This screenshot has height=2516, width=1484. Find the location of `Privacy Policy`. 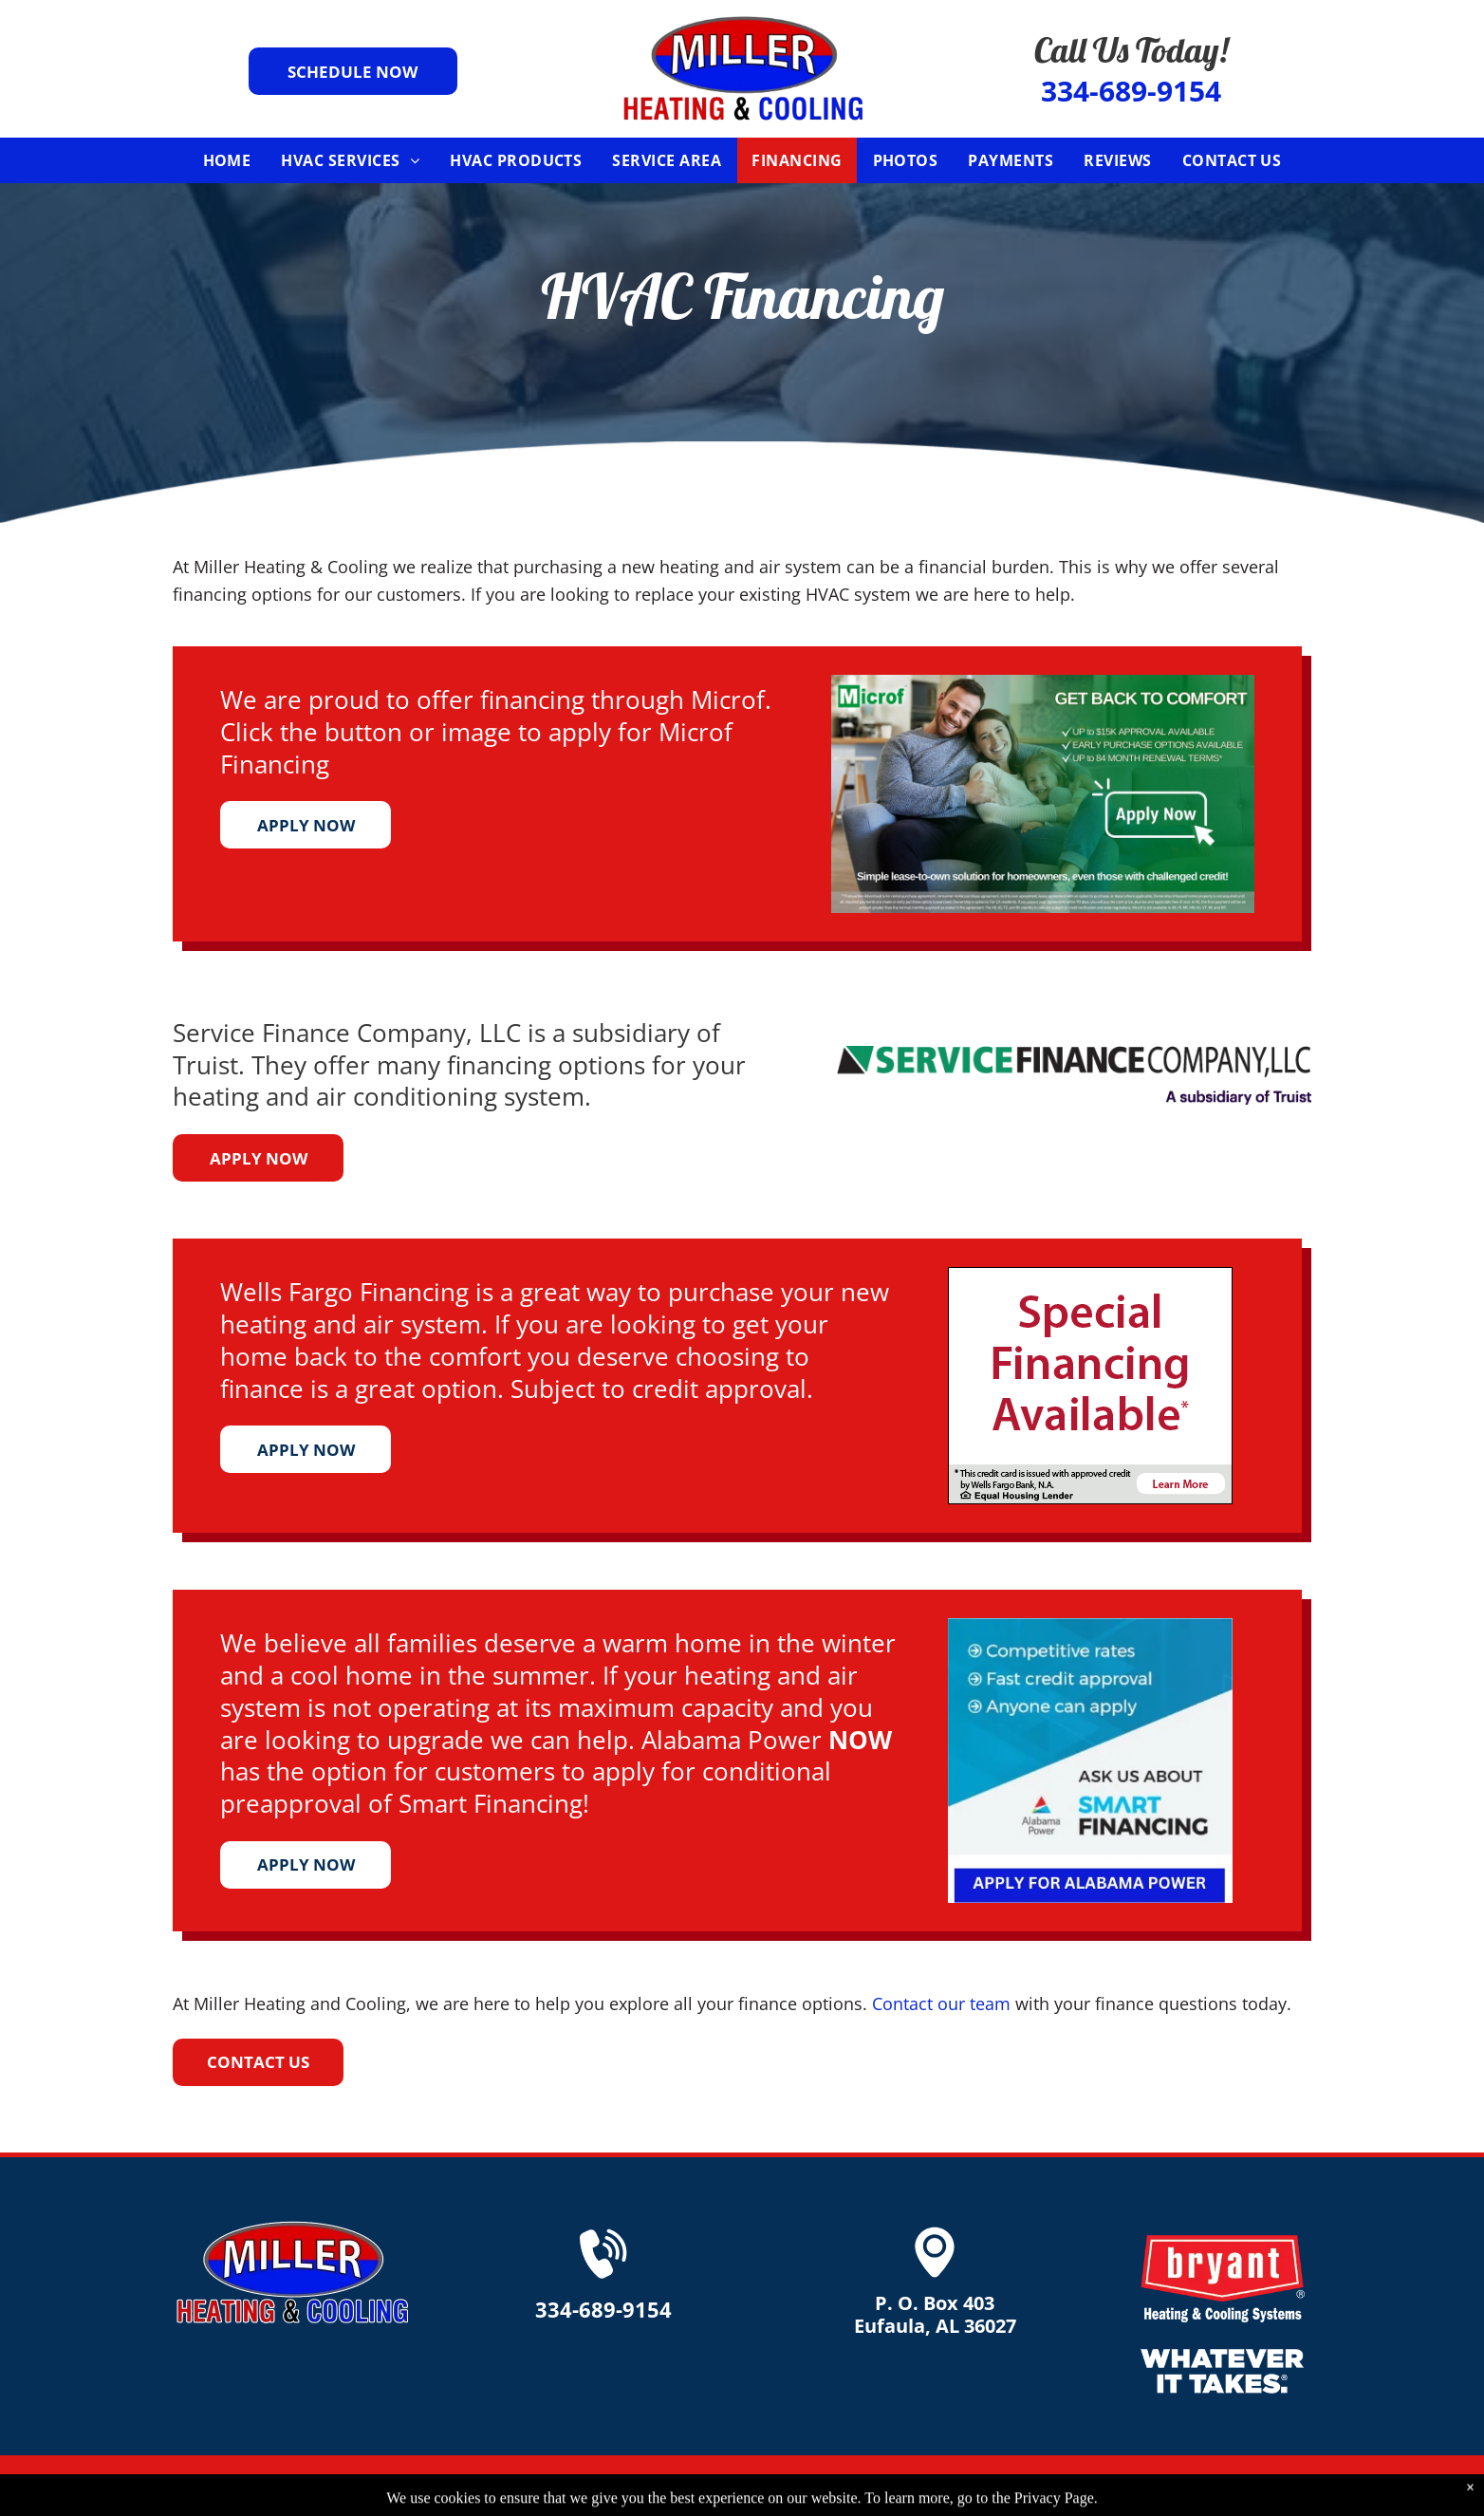

Privacy Policy is located at coordinates (1176, 2485).